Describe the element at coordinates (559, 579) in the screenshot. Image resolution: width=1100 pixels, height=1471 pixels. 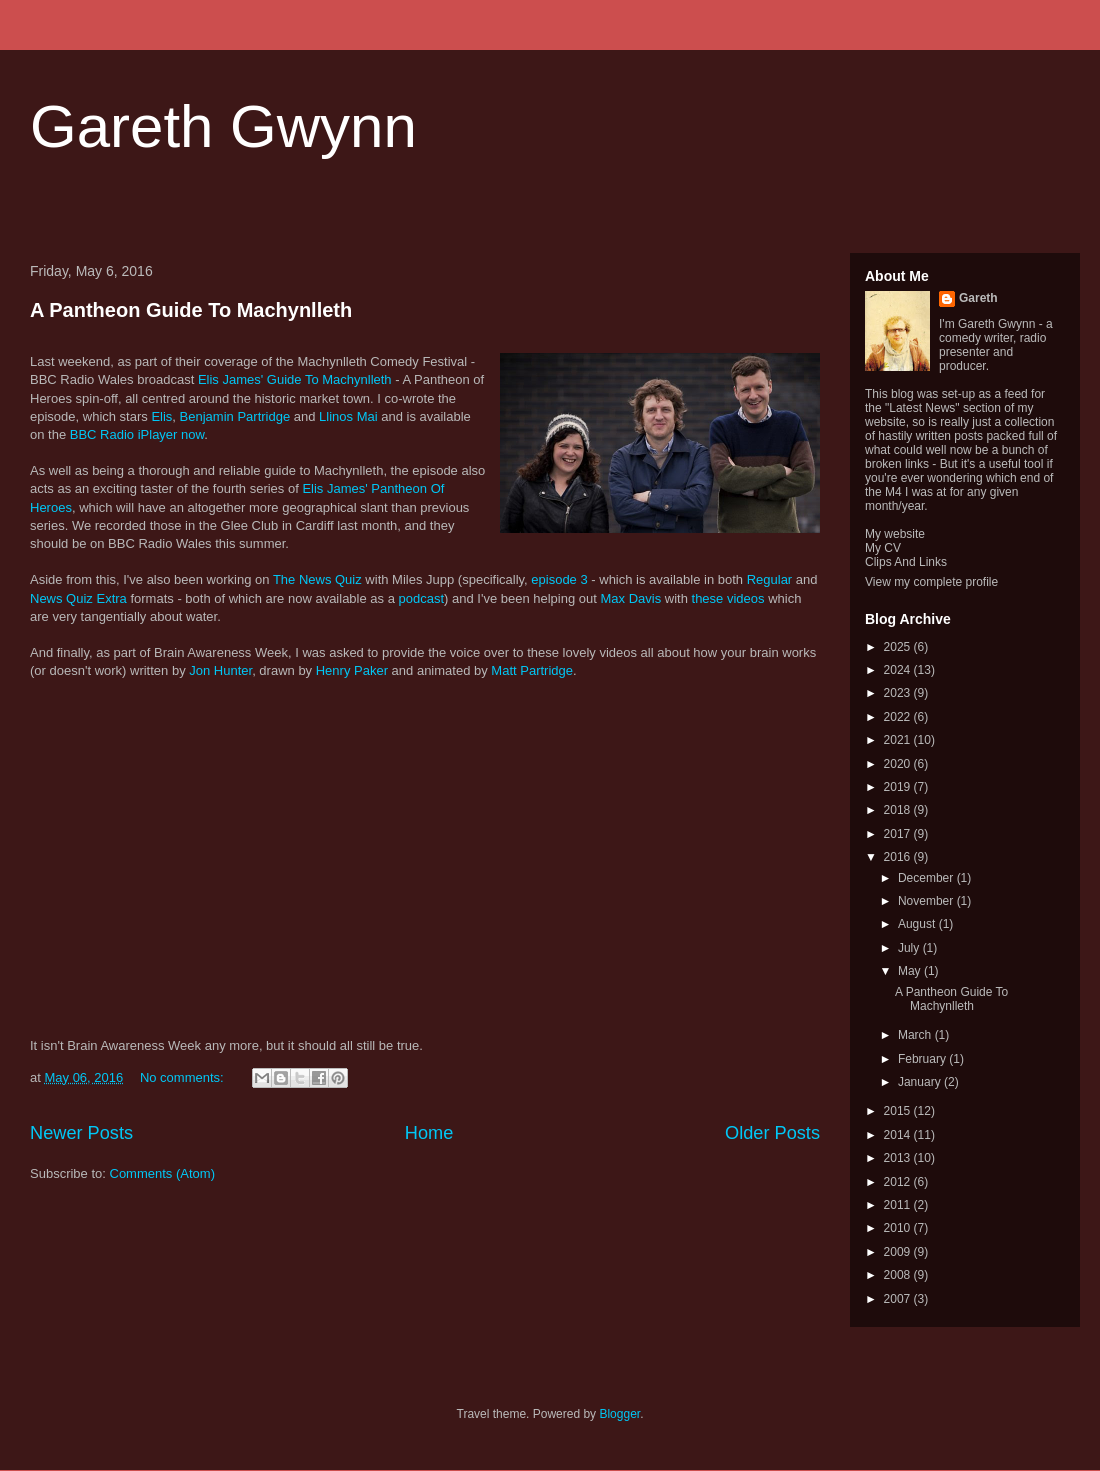
I see `episode 3` at that location.